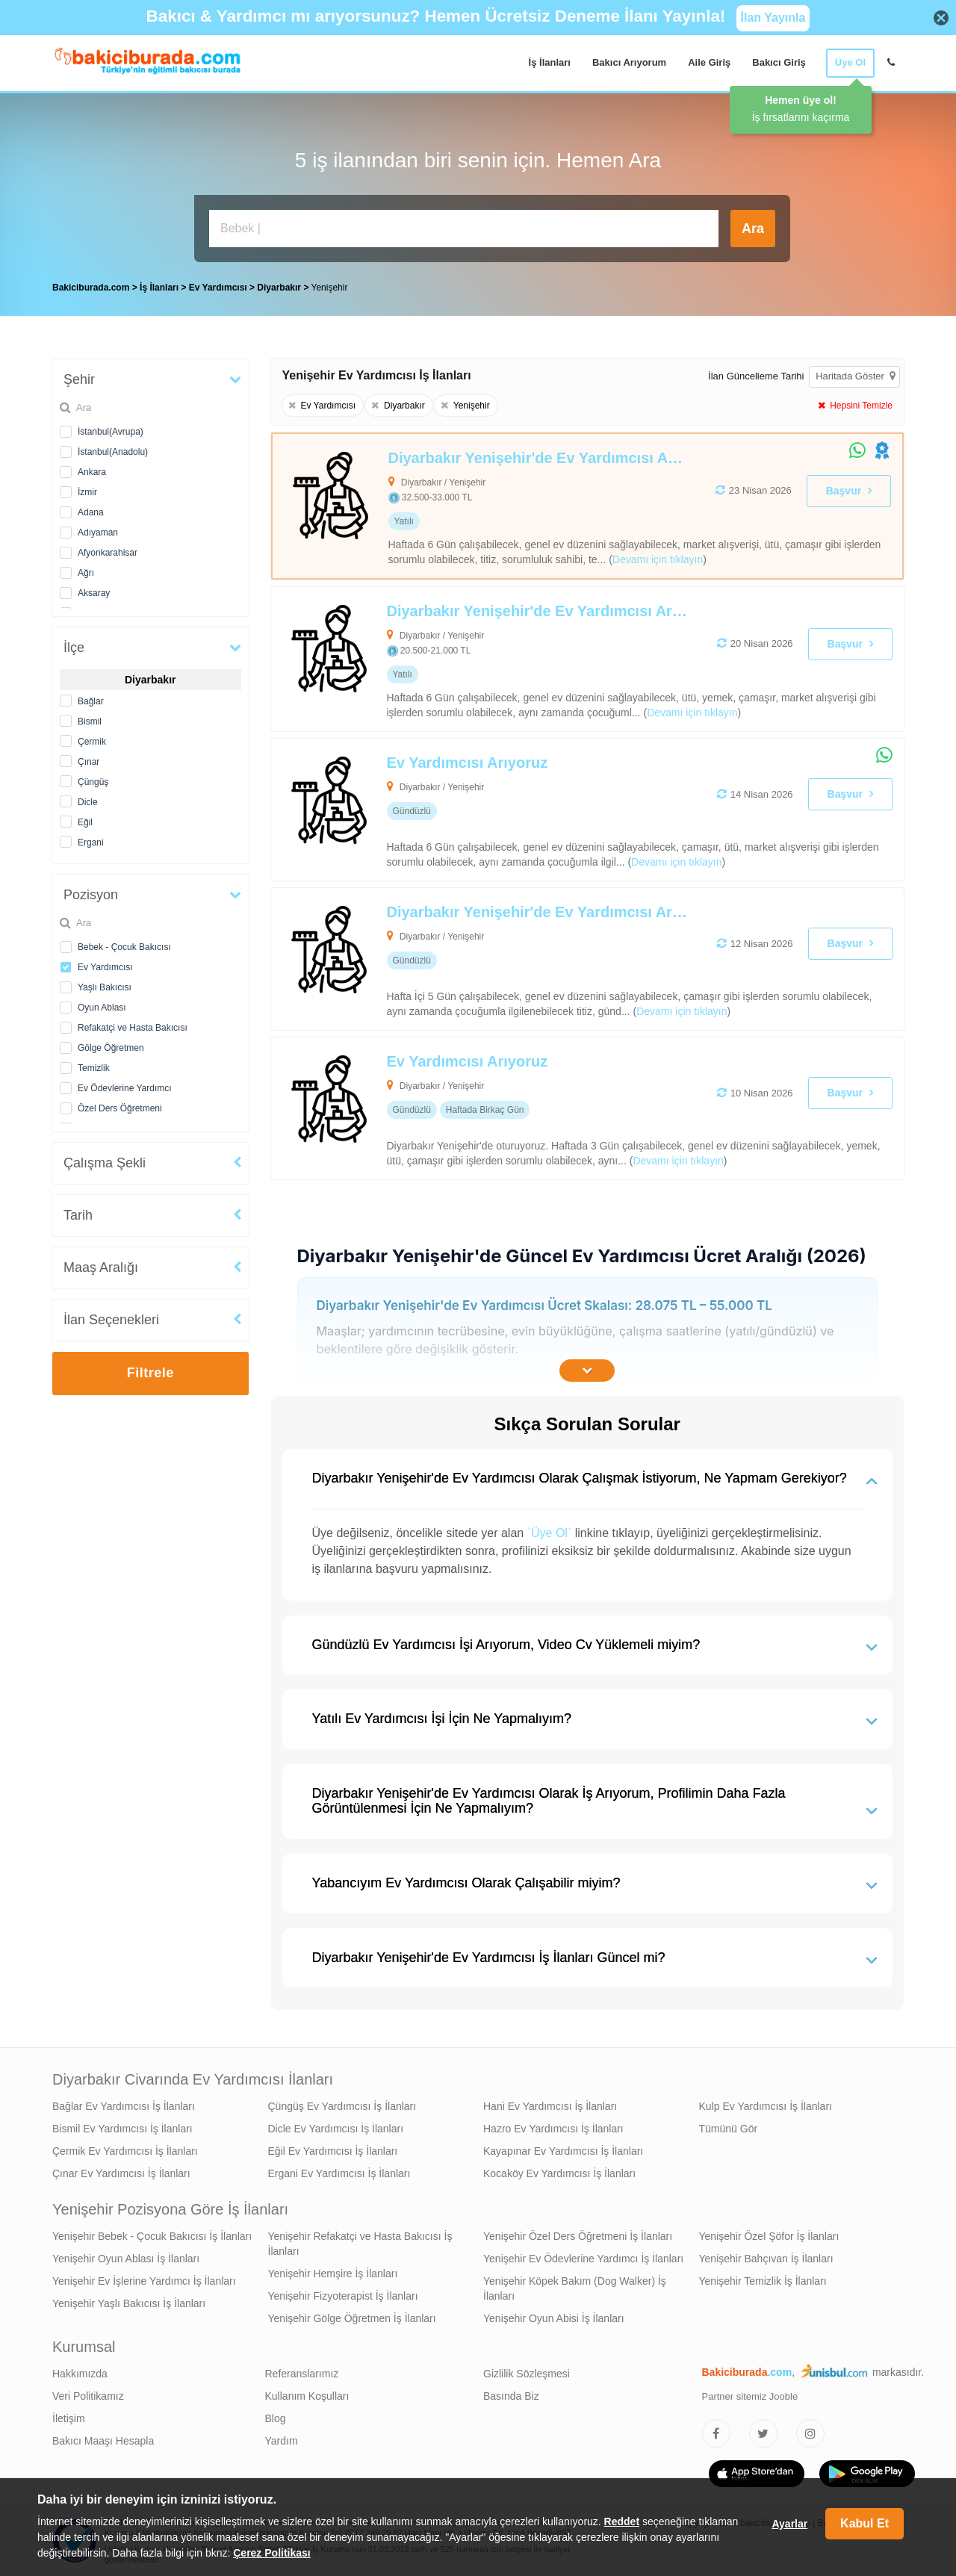 The height and width of the screenshot is (2576, 956). Describe the element at coordinates (272, 2553) in the screenshot. I see `Çerez Politikası` at that location.